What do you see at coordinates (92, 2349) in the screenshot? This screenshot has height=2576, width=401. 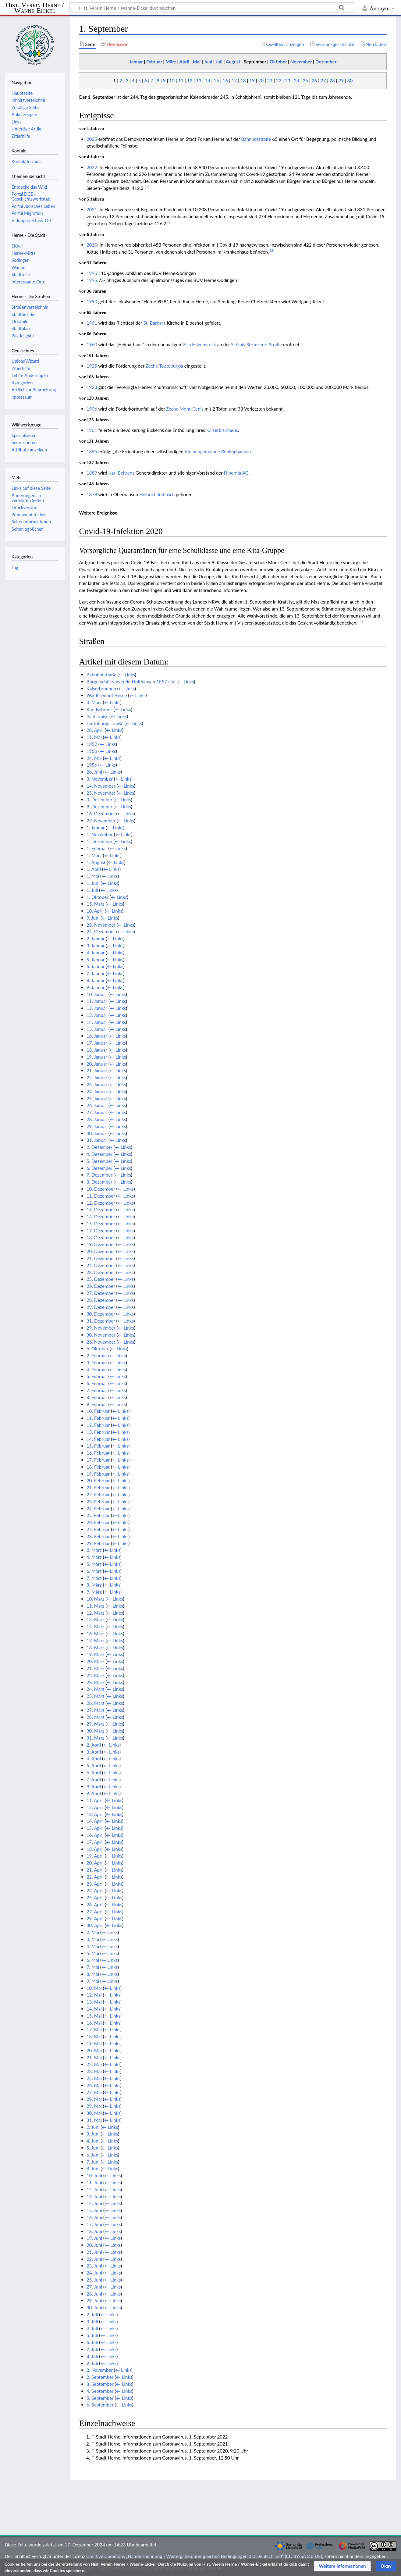 I see `7. Juli` at bounding box center [92, 2349].